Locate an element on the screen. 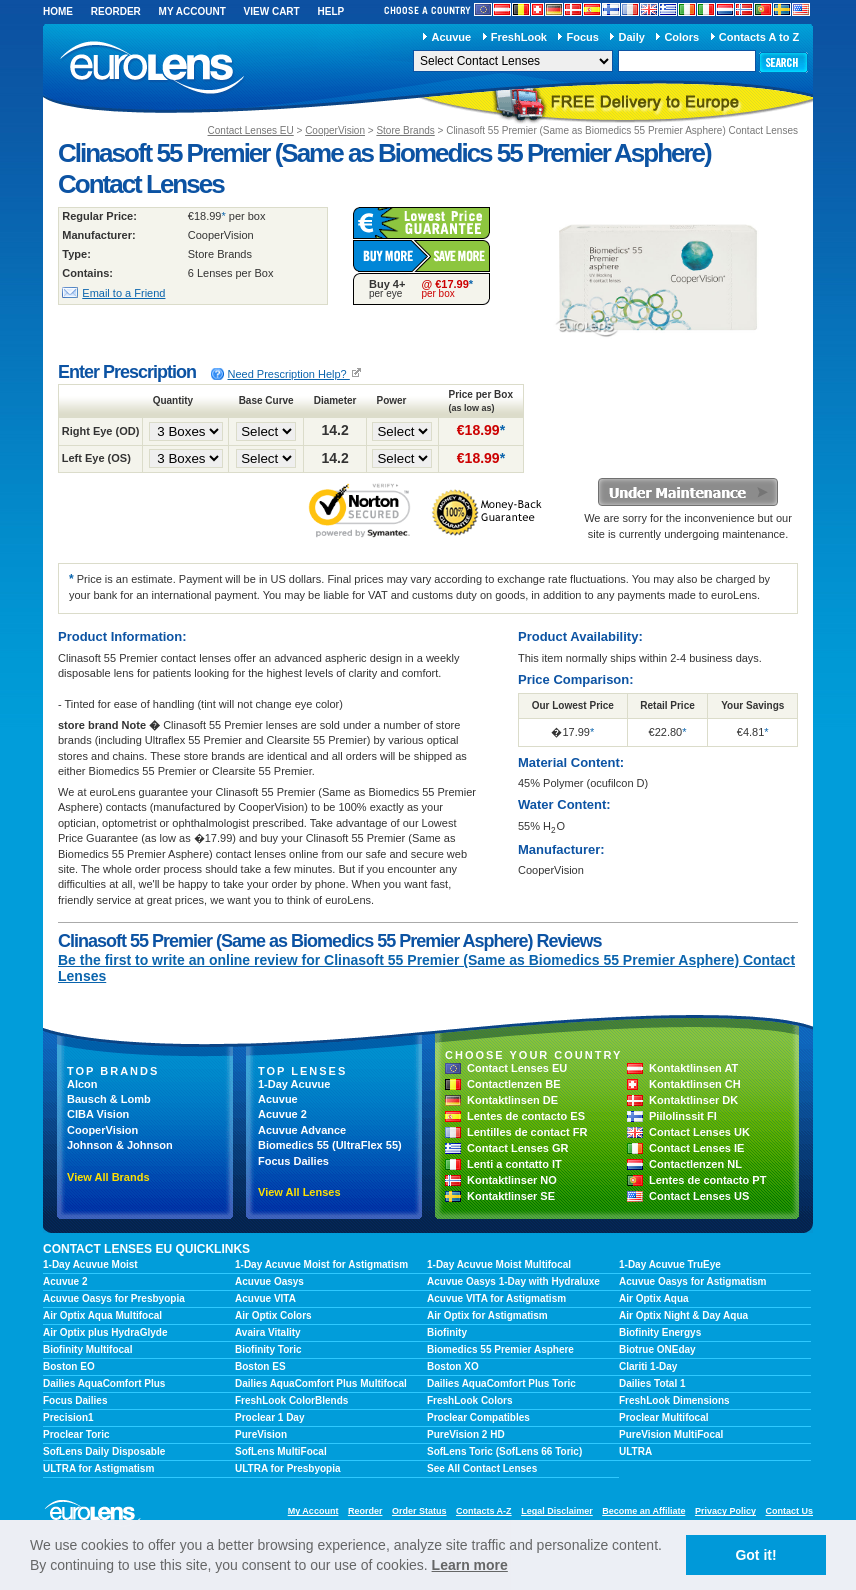 This screenshot has width=856, height=1590. Contacts A to Z is located at coordinates (759, 37).